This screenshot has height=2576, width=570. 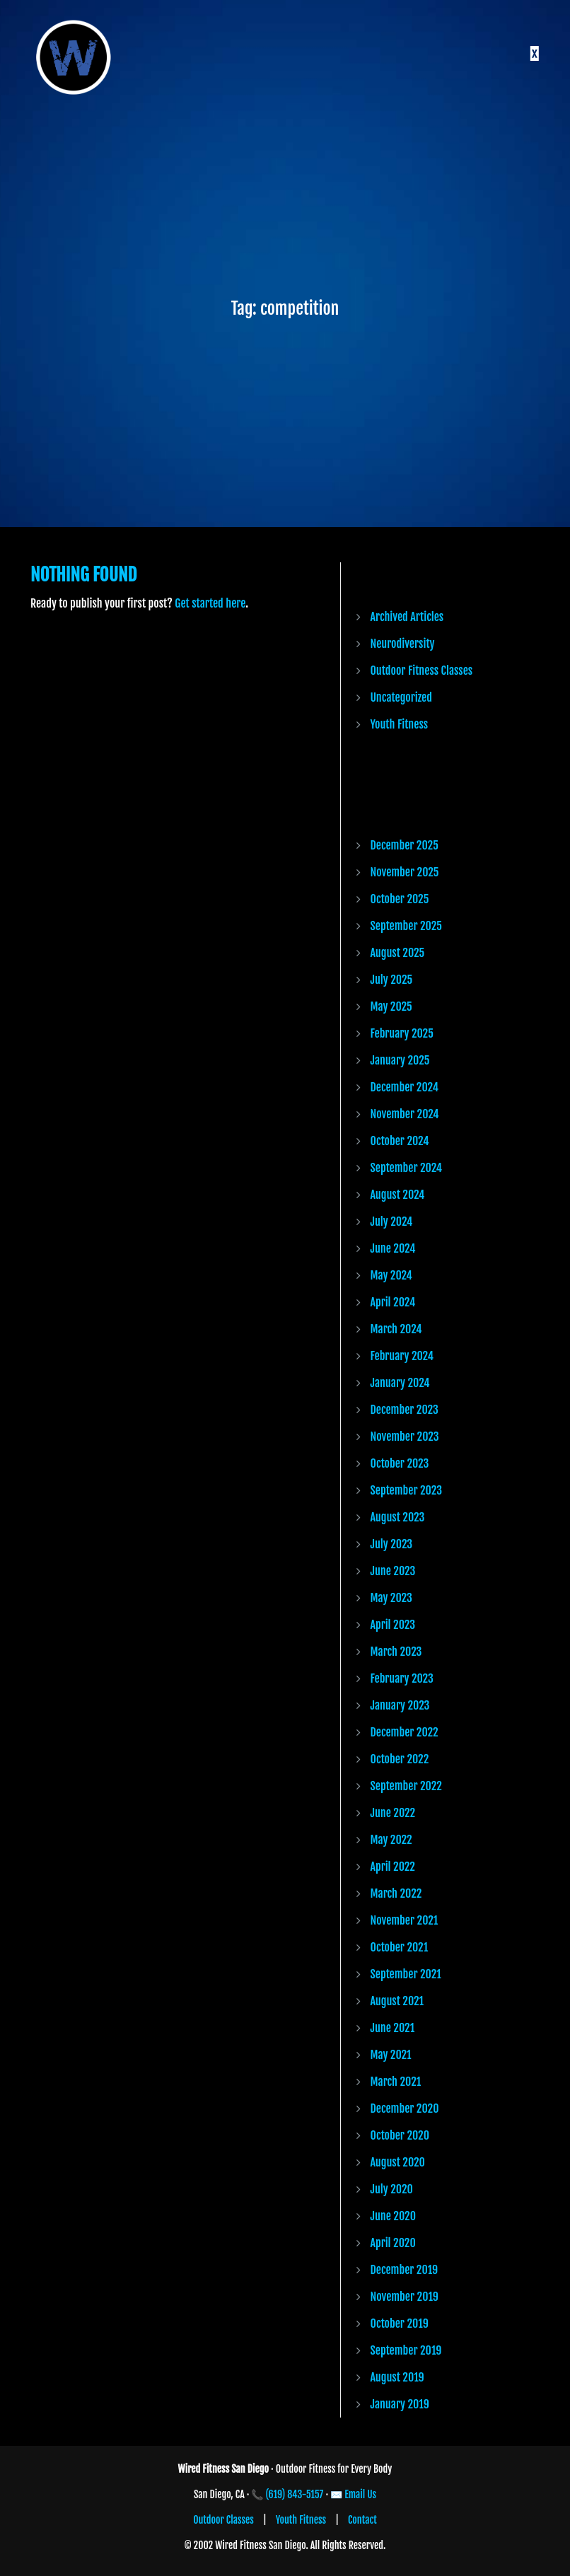 I want to click on July 2023, so click(x=392, y=1544).